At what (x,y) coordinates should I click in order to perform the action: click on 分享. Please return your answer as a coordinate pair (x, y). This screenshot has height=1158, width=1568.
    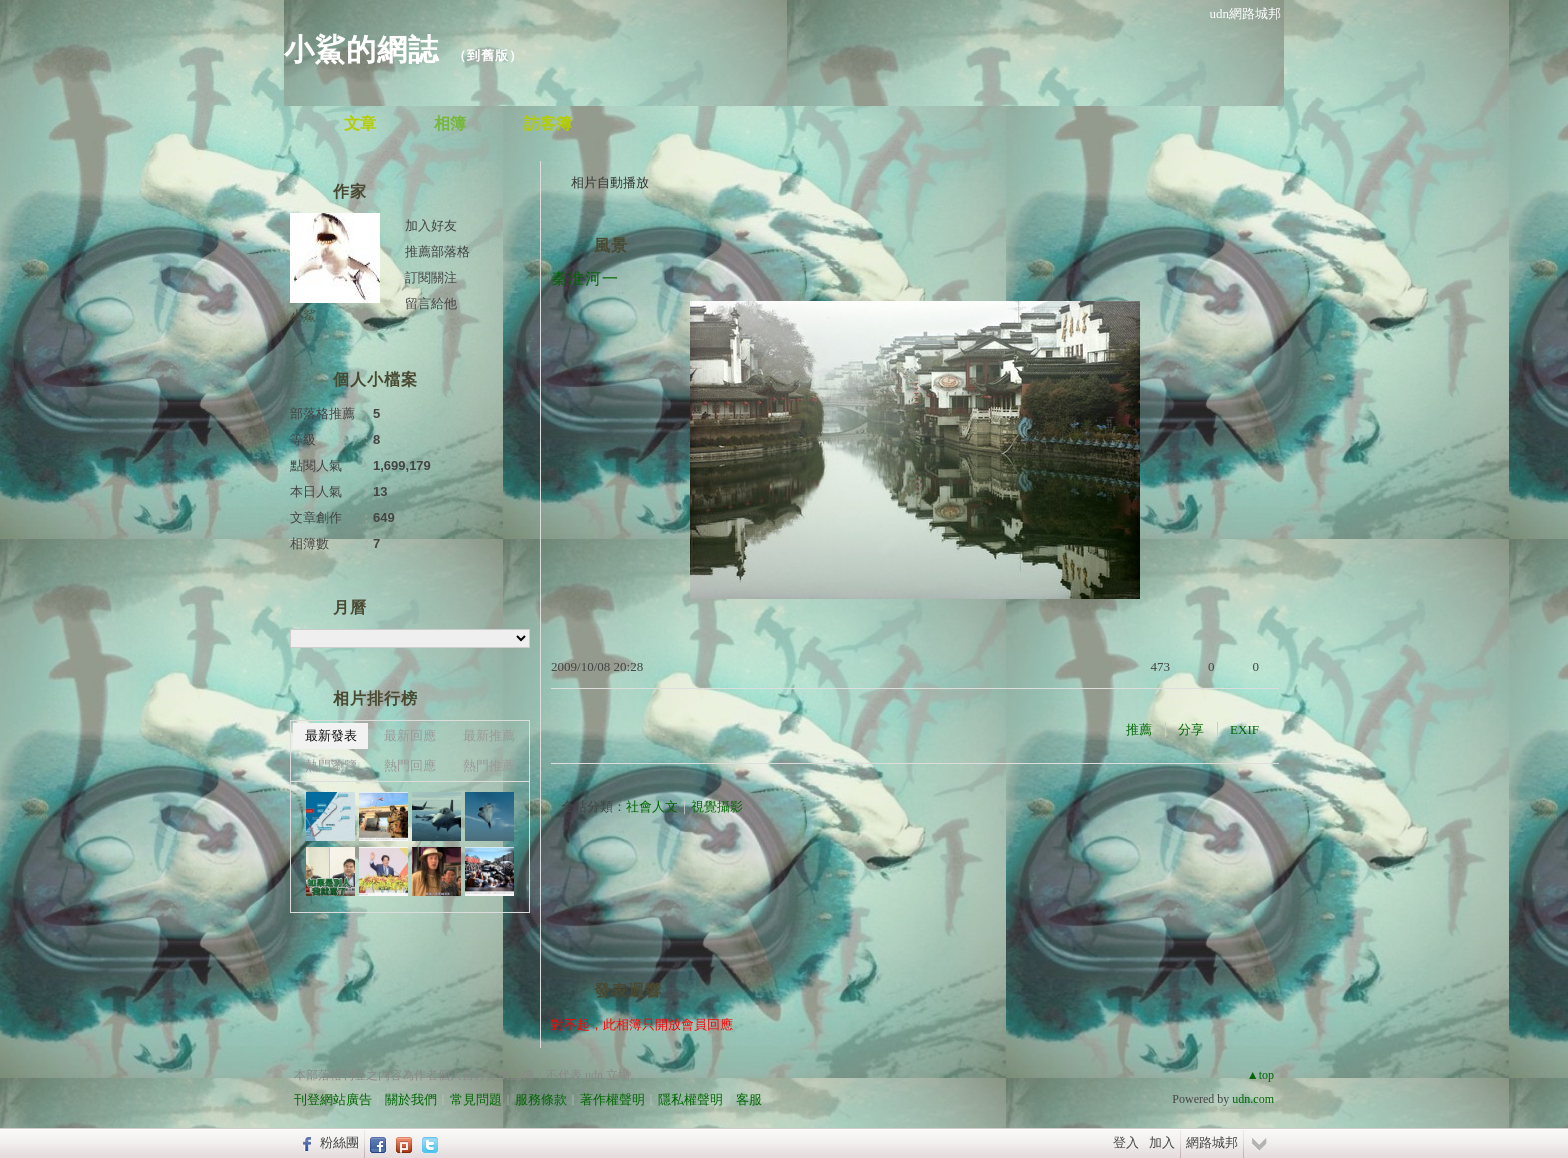
    Looking at the image, I should click on (1191, 729).